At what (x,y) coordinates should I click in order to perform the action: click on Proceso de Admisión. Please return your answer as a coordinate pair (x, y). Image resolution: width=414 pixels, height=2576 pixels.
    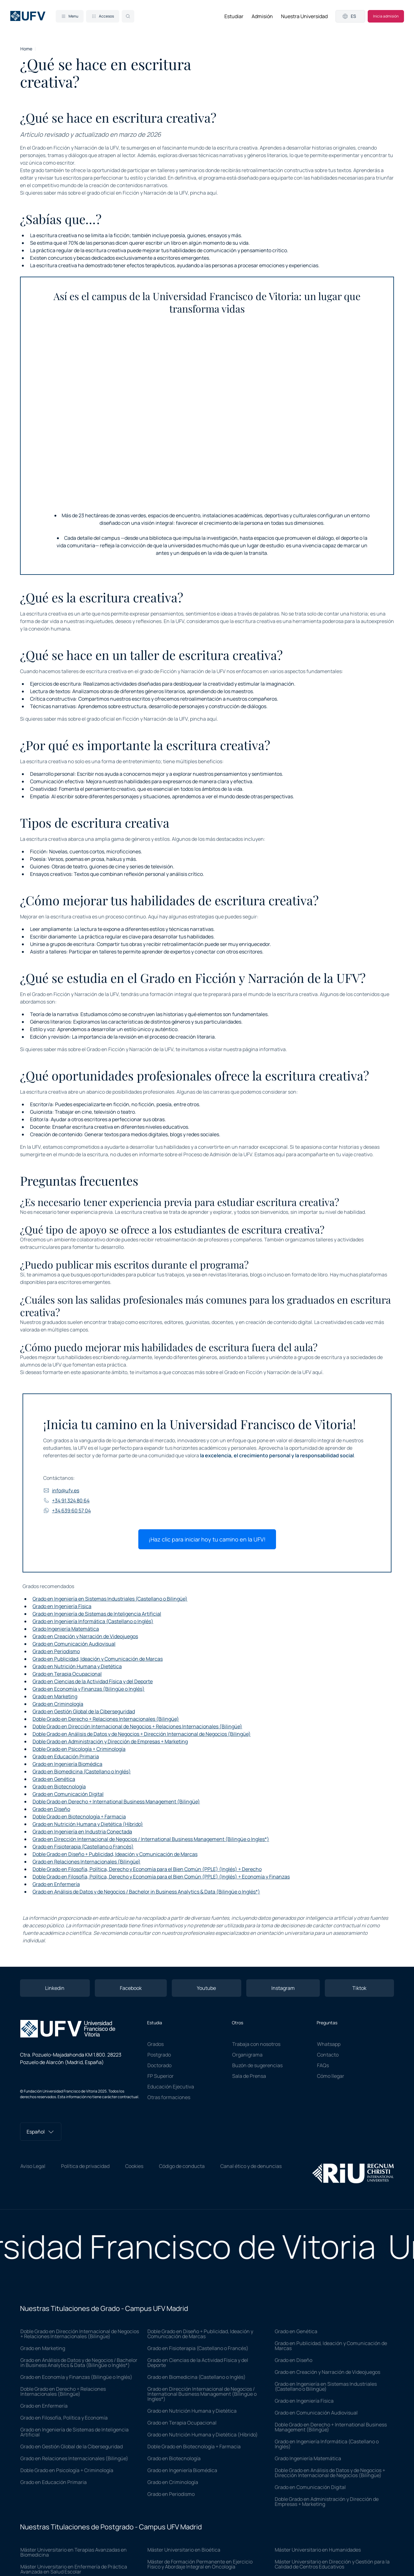
    Looking at the image, I should click on (207, 1154).